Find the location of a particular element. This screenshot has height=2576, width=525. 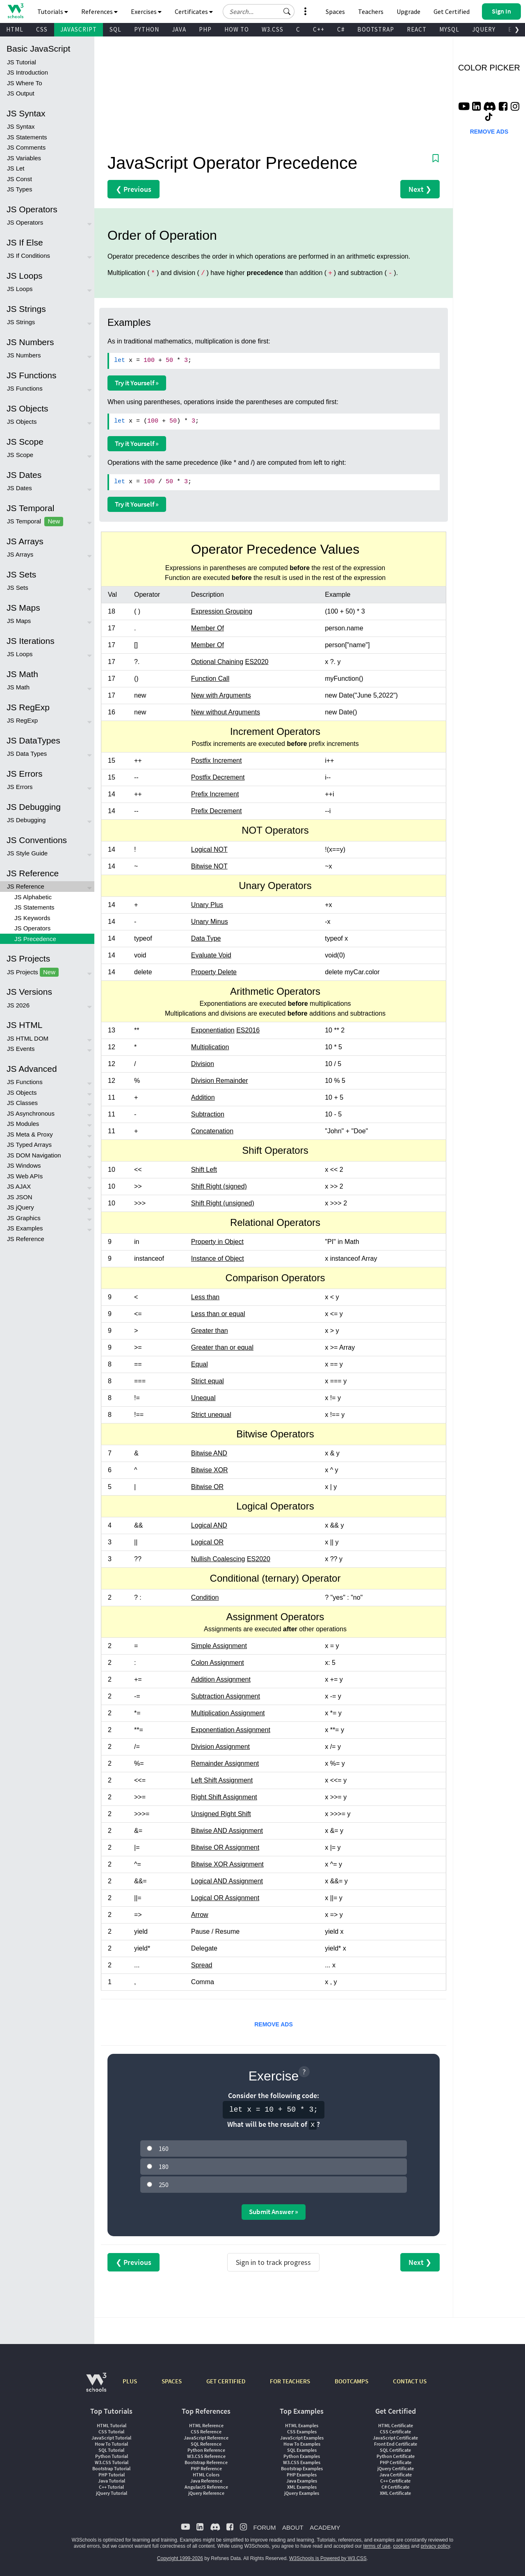

JS Web APIs is located at coordinates (25, 1176).